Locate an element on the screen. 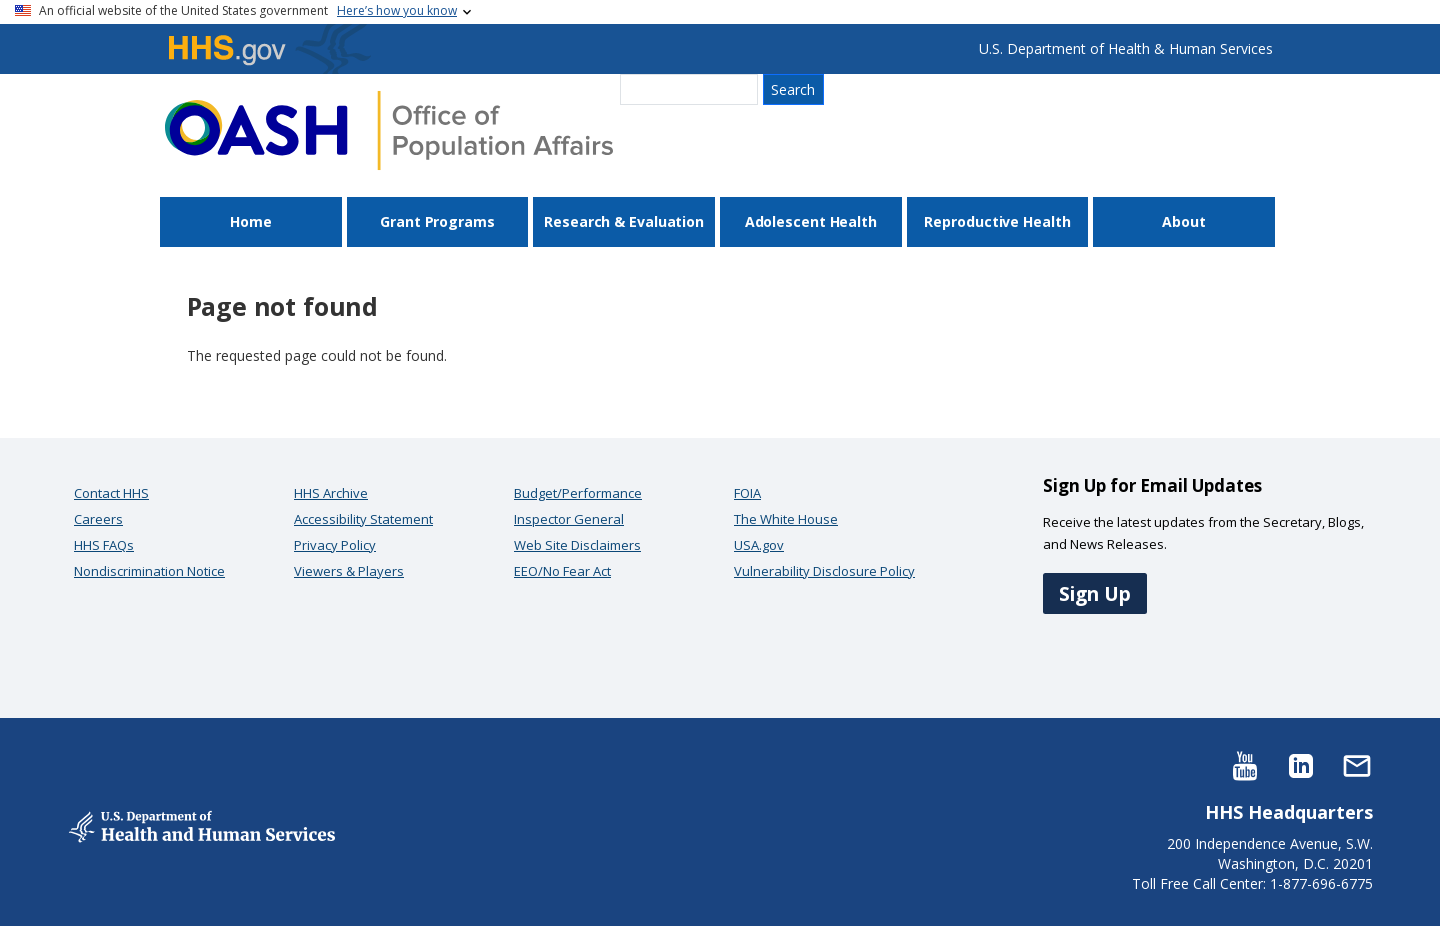 Image resolution: width=1440 pixels, height=946 pixels. HHS Archive is located at coordinates (331, 493).